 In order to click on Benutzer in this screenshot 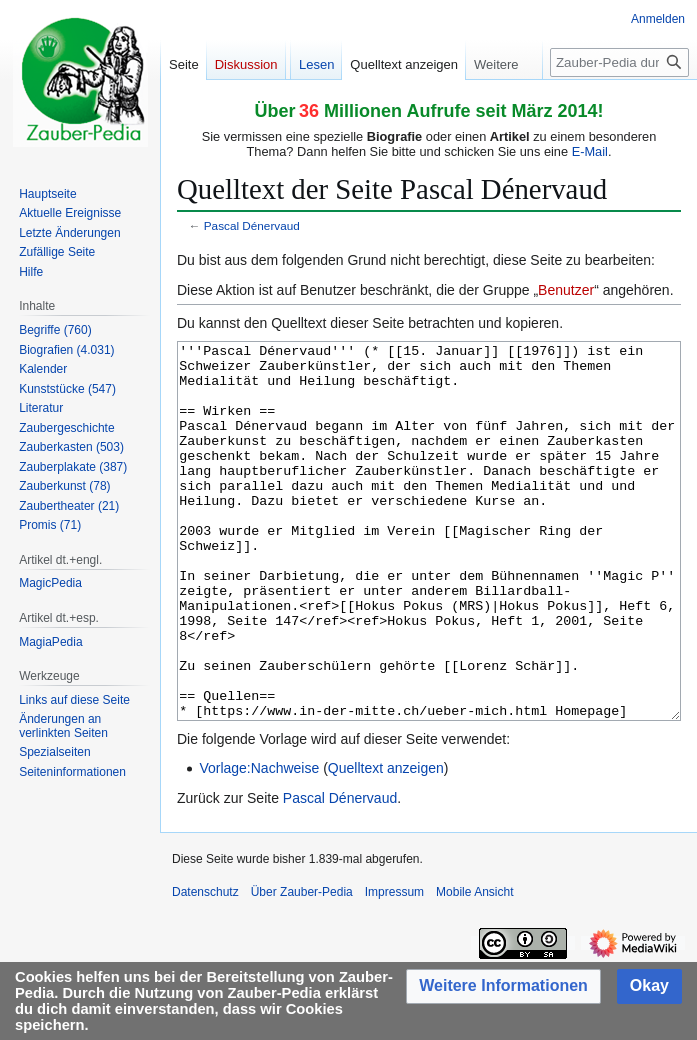, I will do `click(566, 290)`.